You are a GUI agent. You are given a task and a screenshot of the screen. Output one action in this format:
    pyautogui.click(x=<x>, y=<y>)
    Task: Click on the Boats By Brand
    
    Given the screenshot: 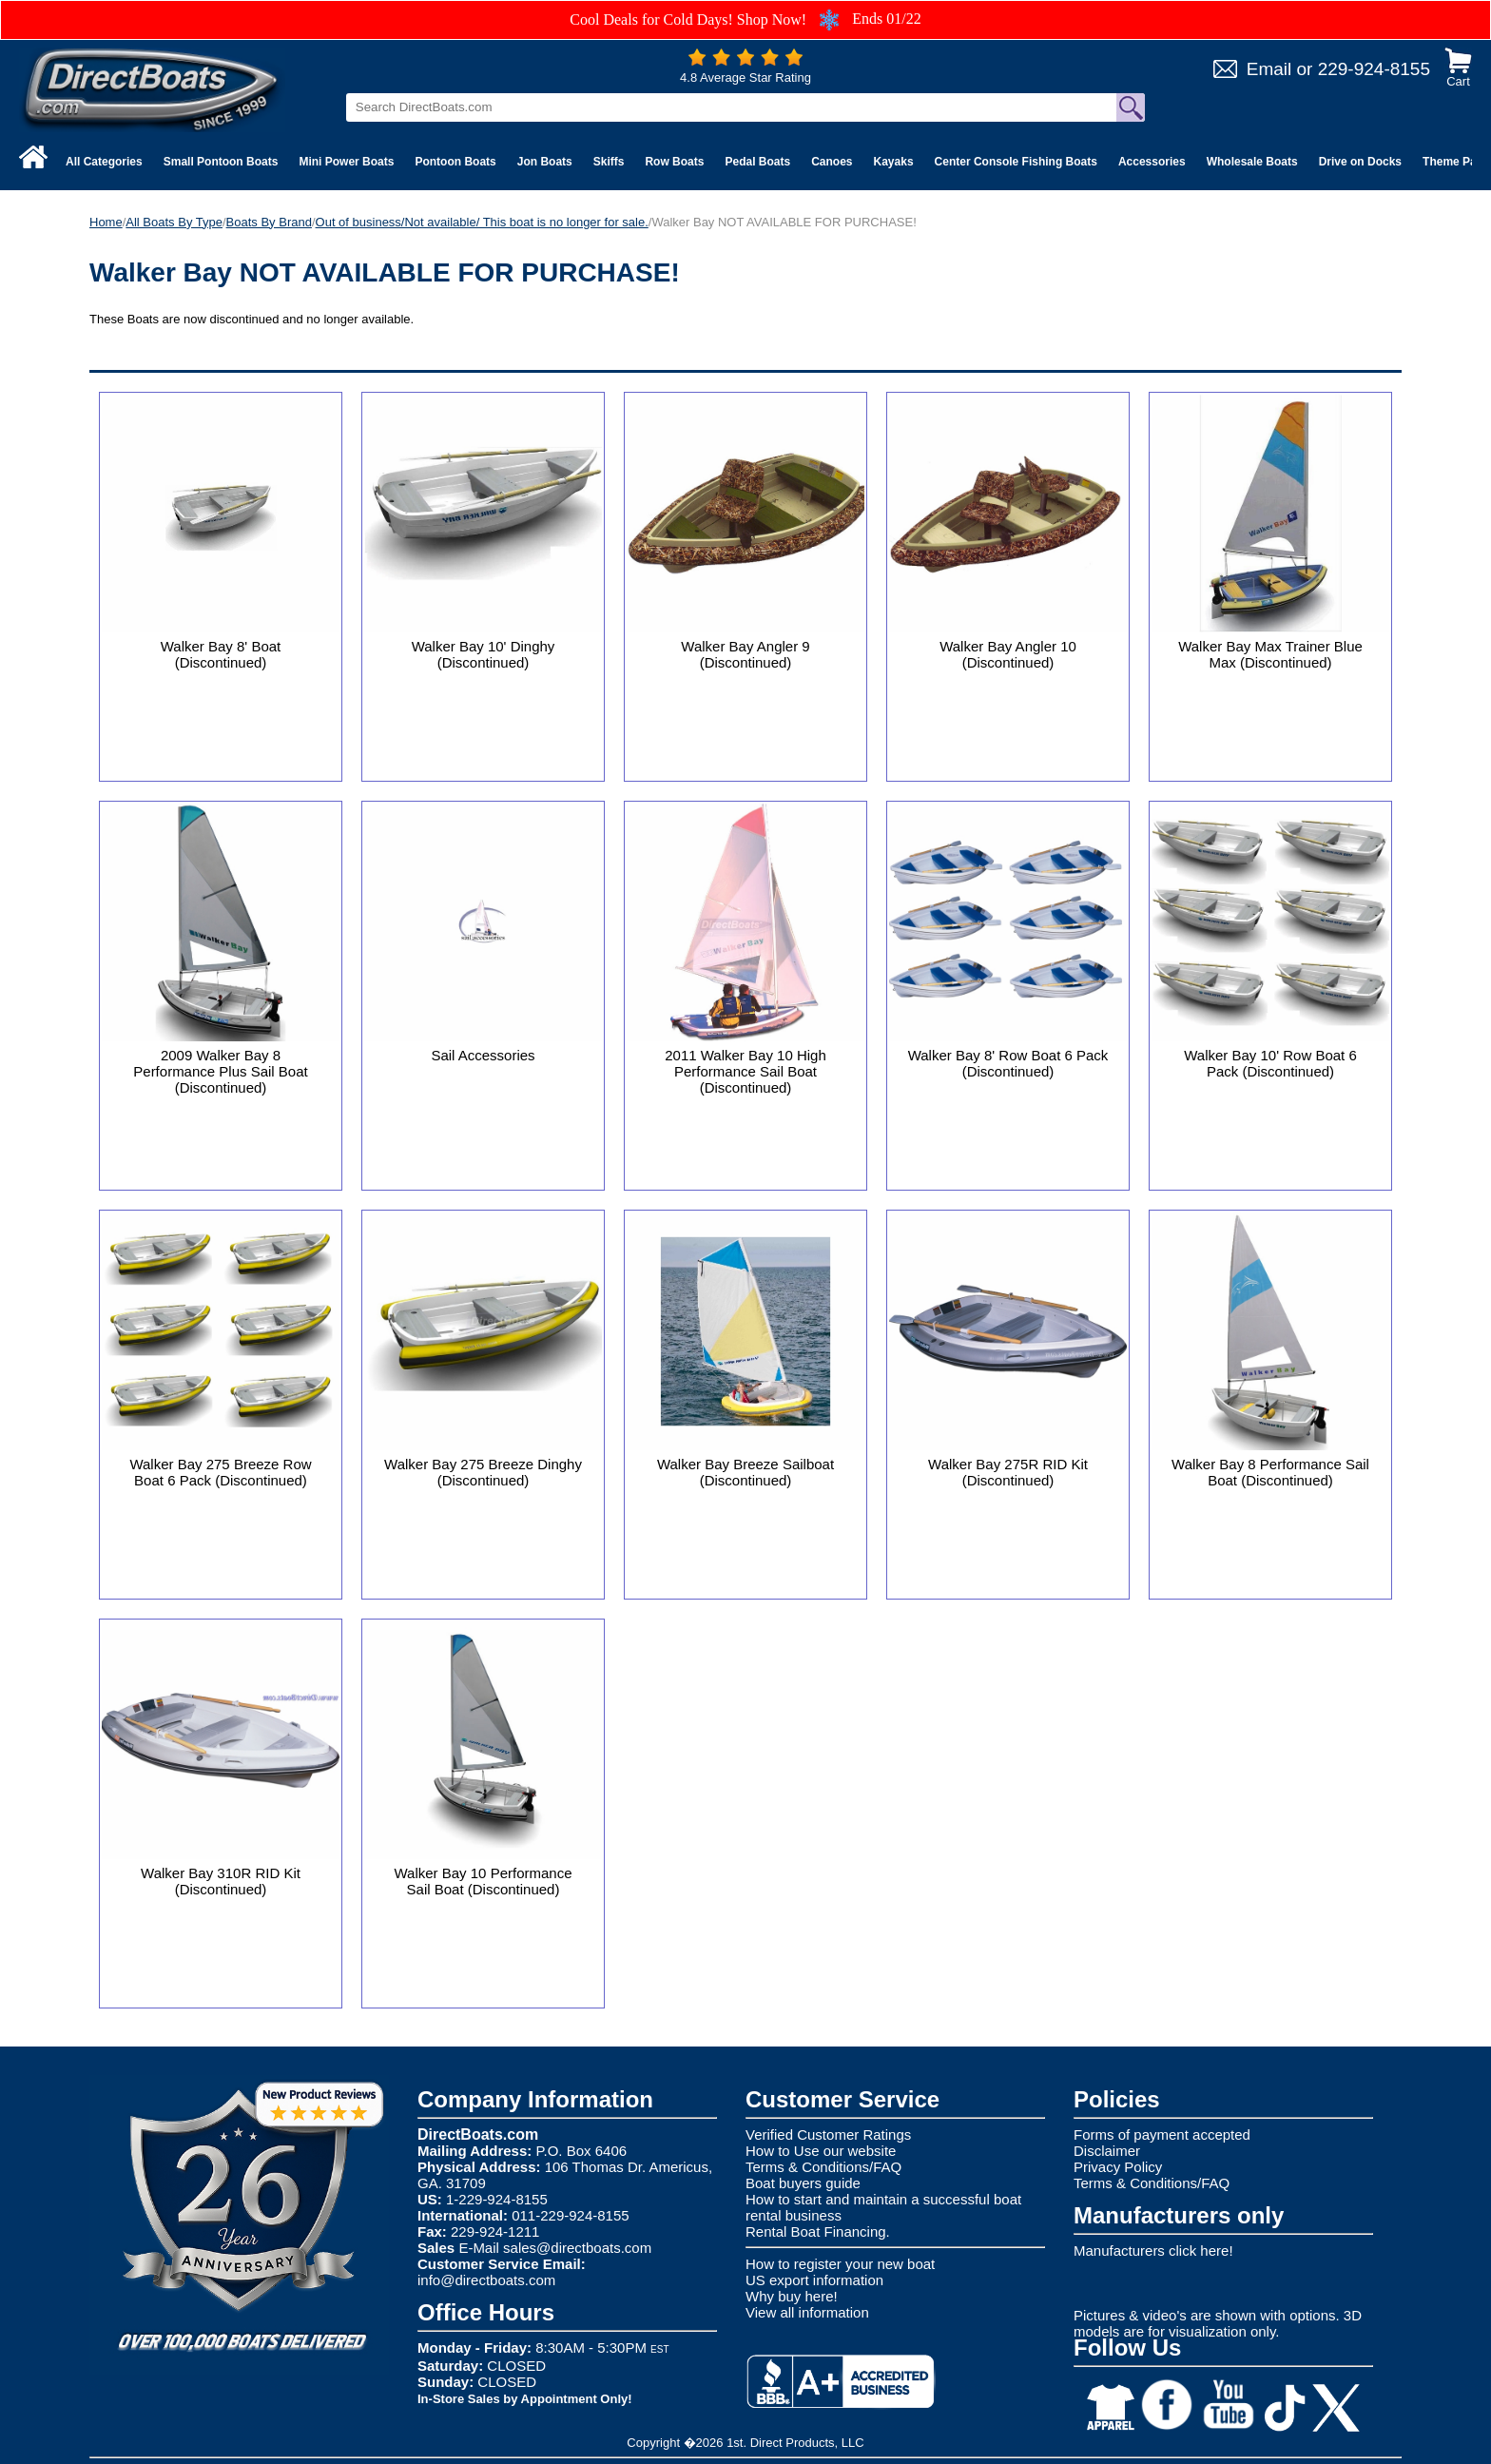 What is the action you would take?
    pyautogui.click(x=269, y=222)
    